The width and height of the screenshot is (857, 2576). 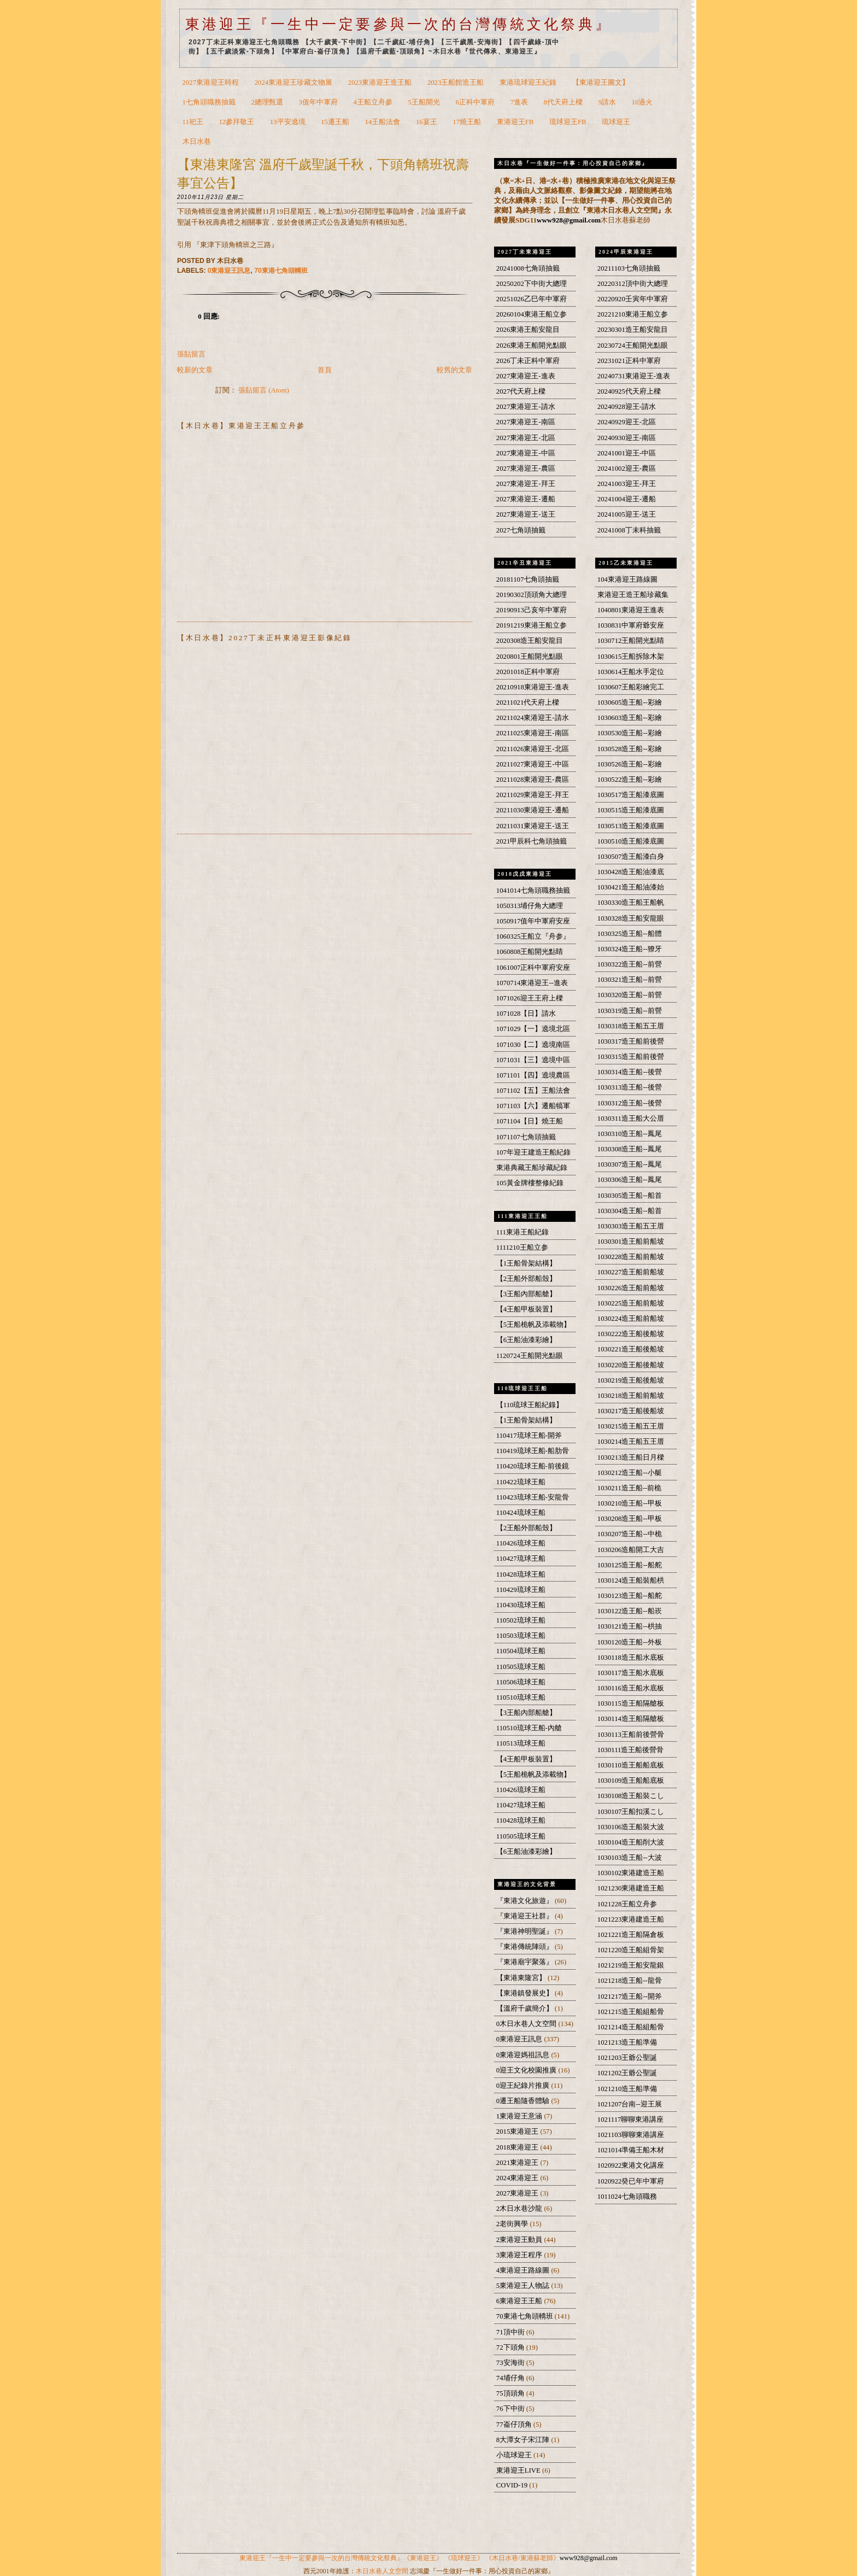 What do you see at coordinates (629, 1149) in the screenshot?
I see `1030308造王船--鳳尾` at bounding box center [629, 1149].